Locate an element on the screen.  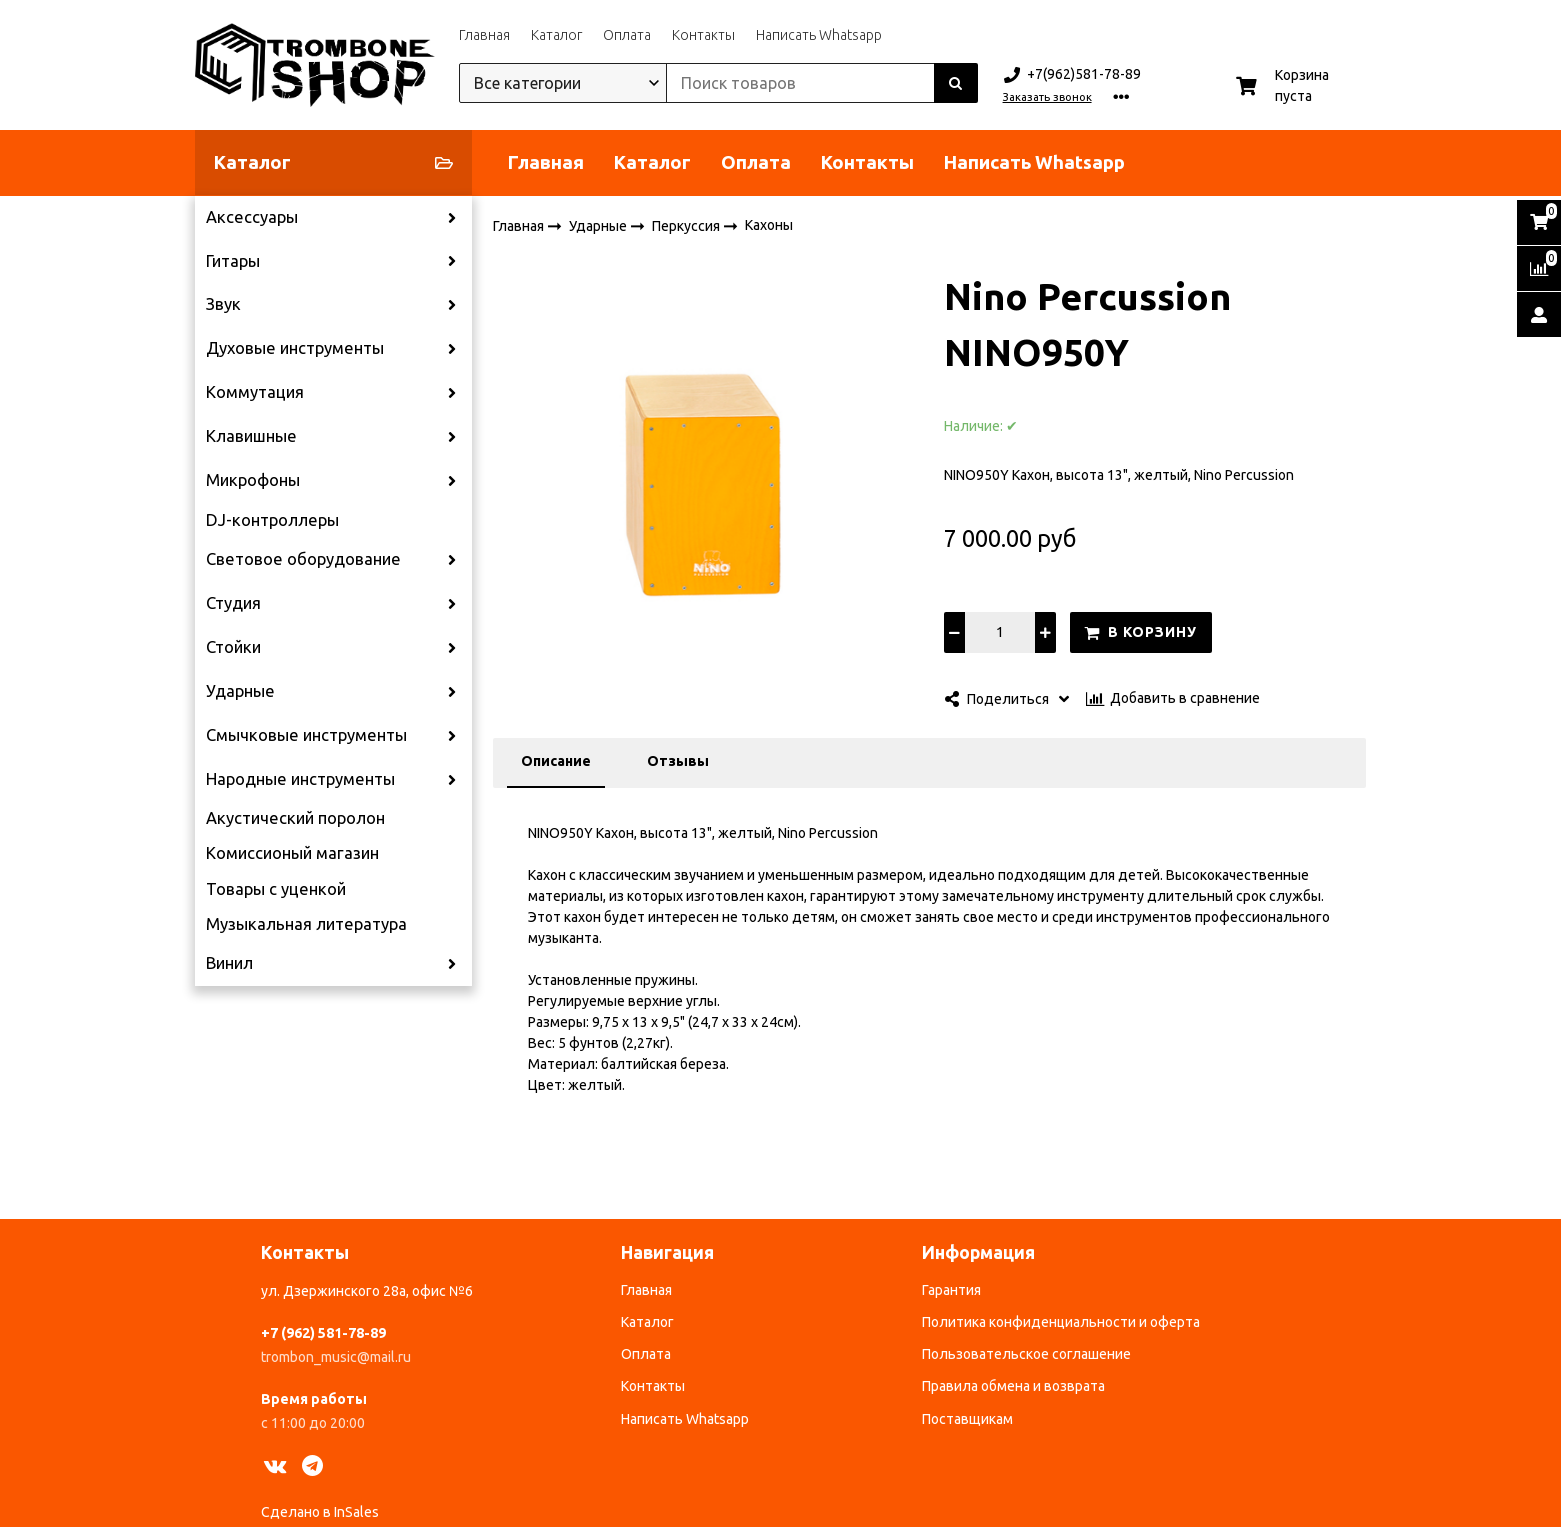
Микрофоны is located at coordinates (253, 480).